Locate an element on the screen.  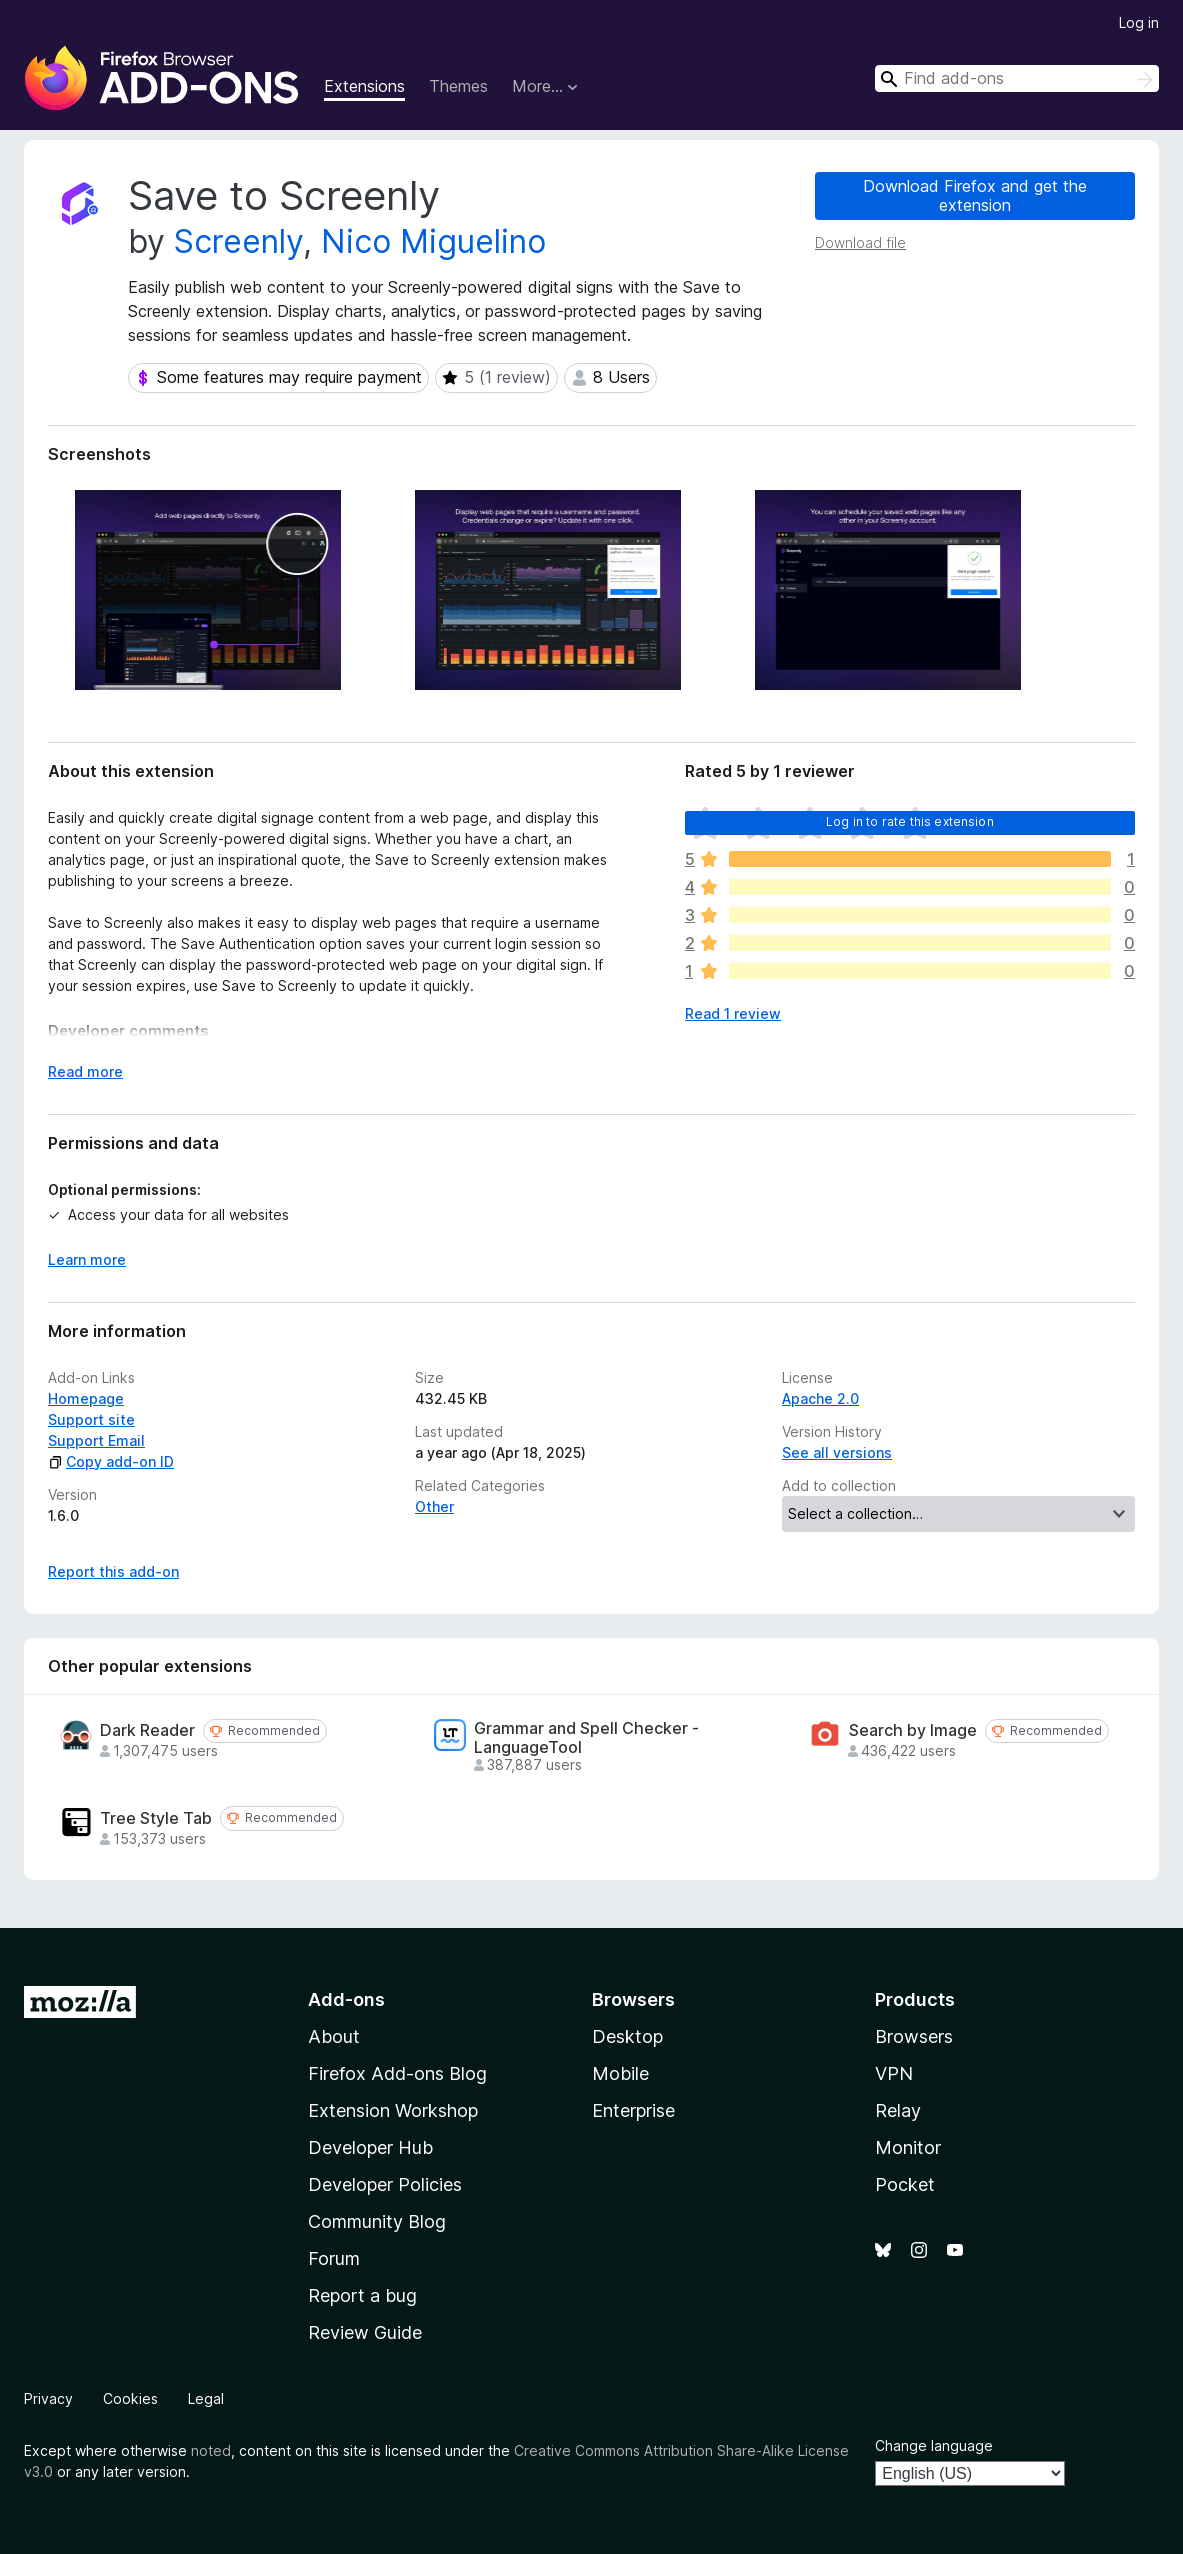
Log in to rate this extension is located at coordinates (910, 821).